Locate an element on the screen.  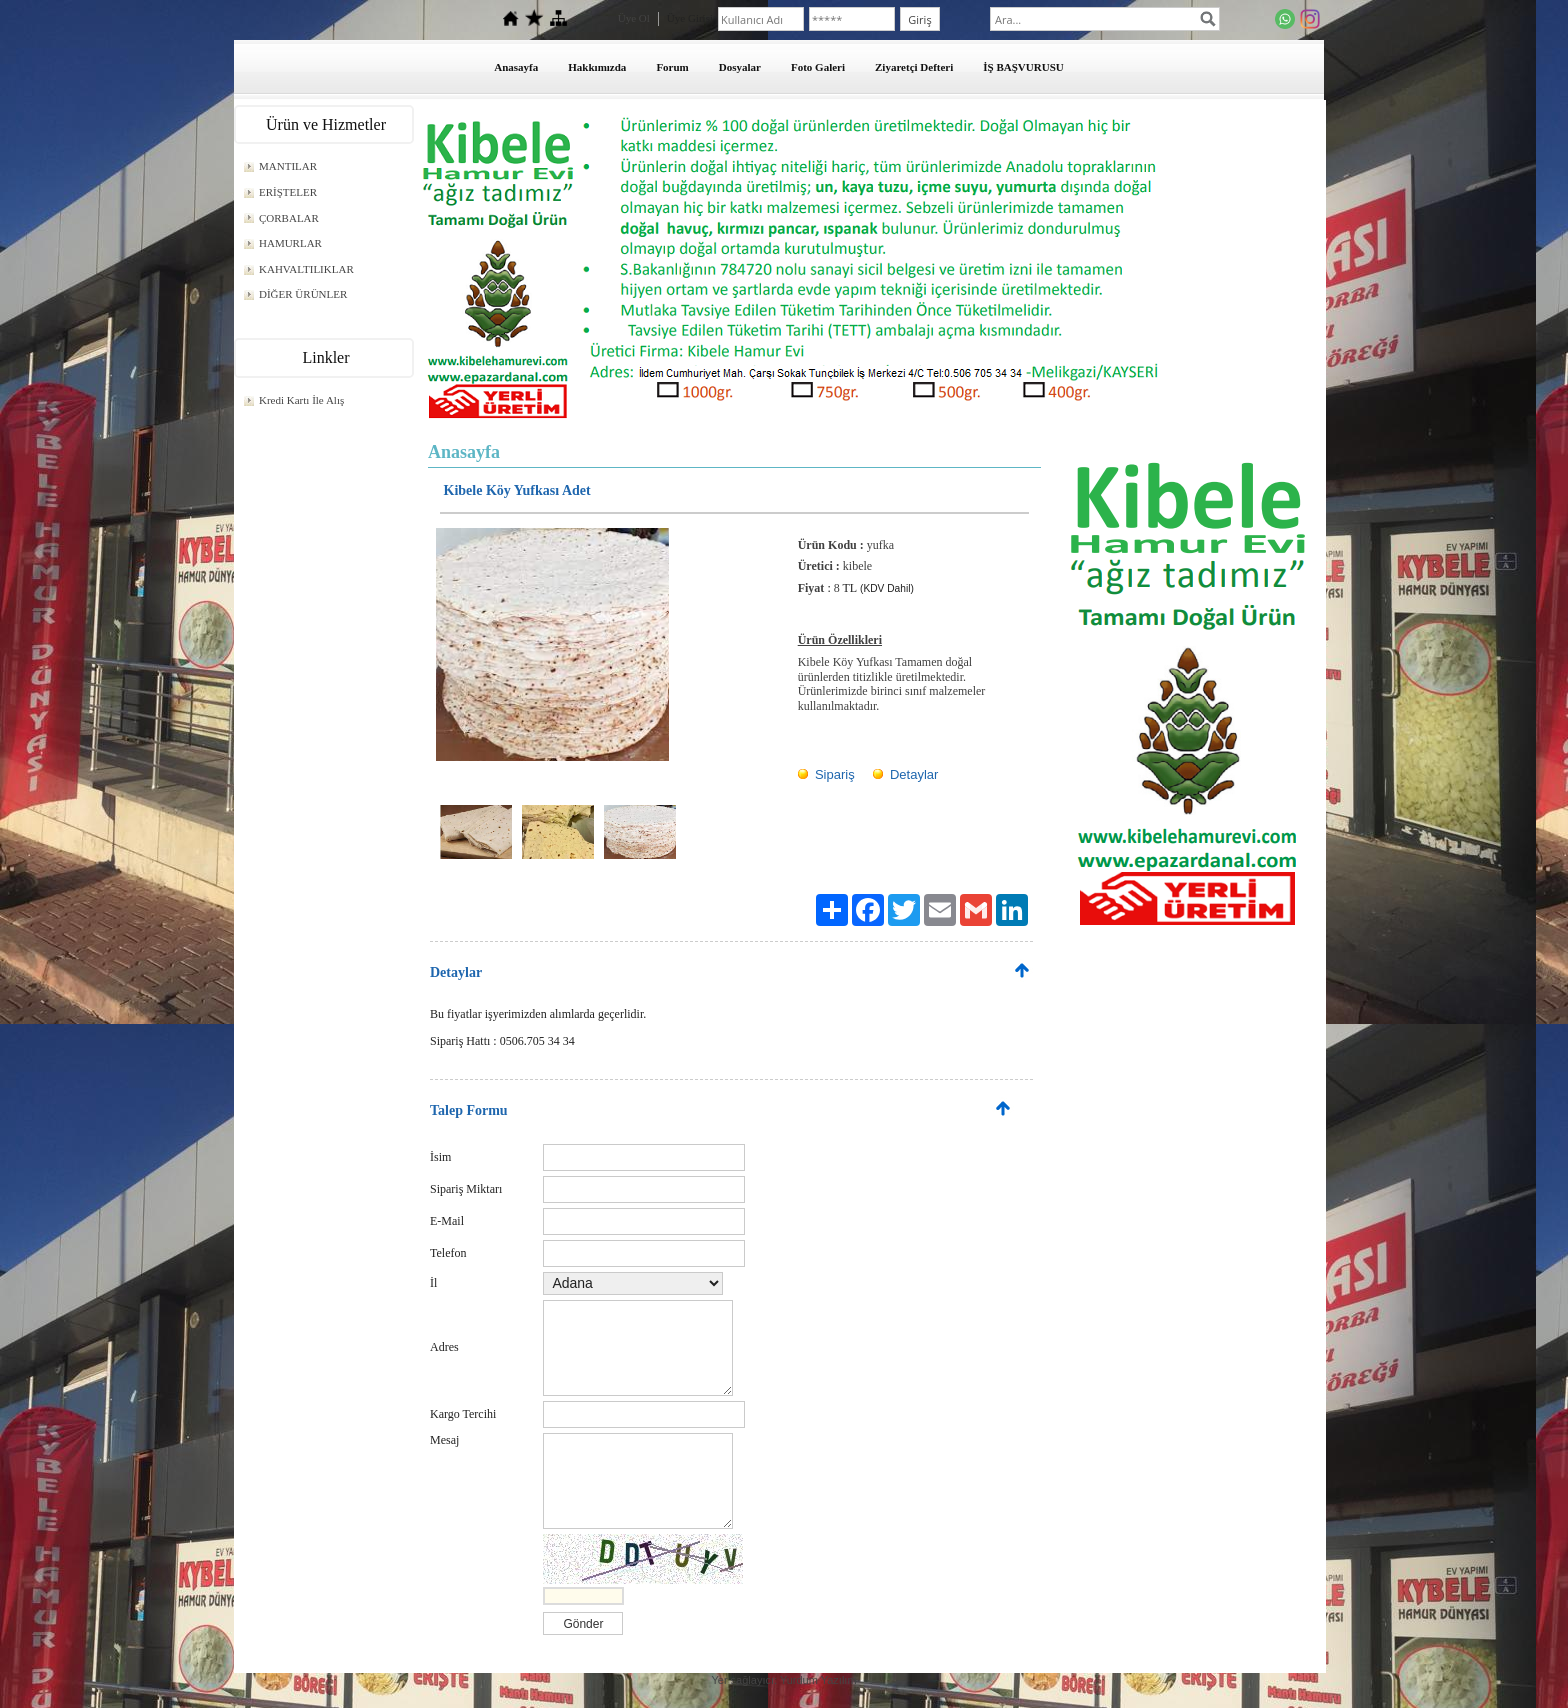
Üye Ol is located at coordinates (634, 18).